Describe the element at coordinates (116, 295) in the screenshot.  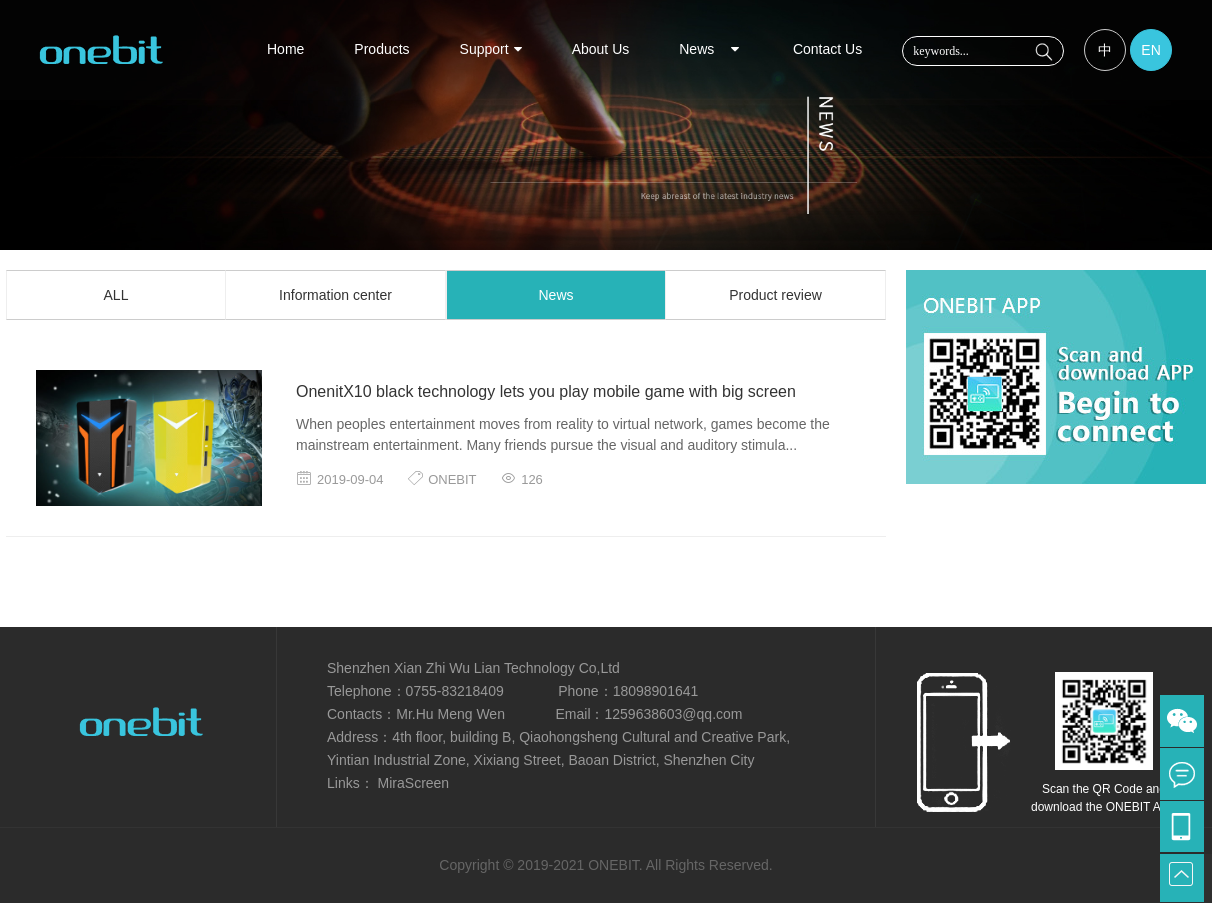
I see `ALL` at that location.